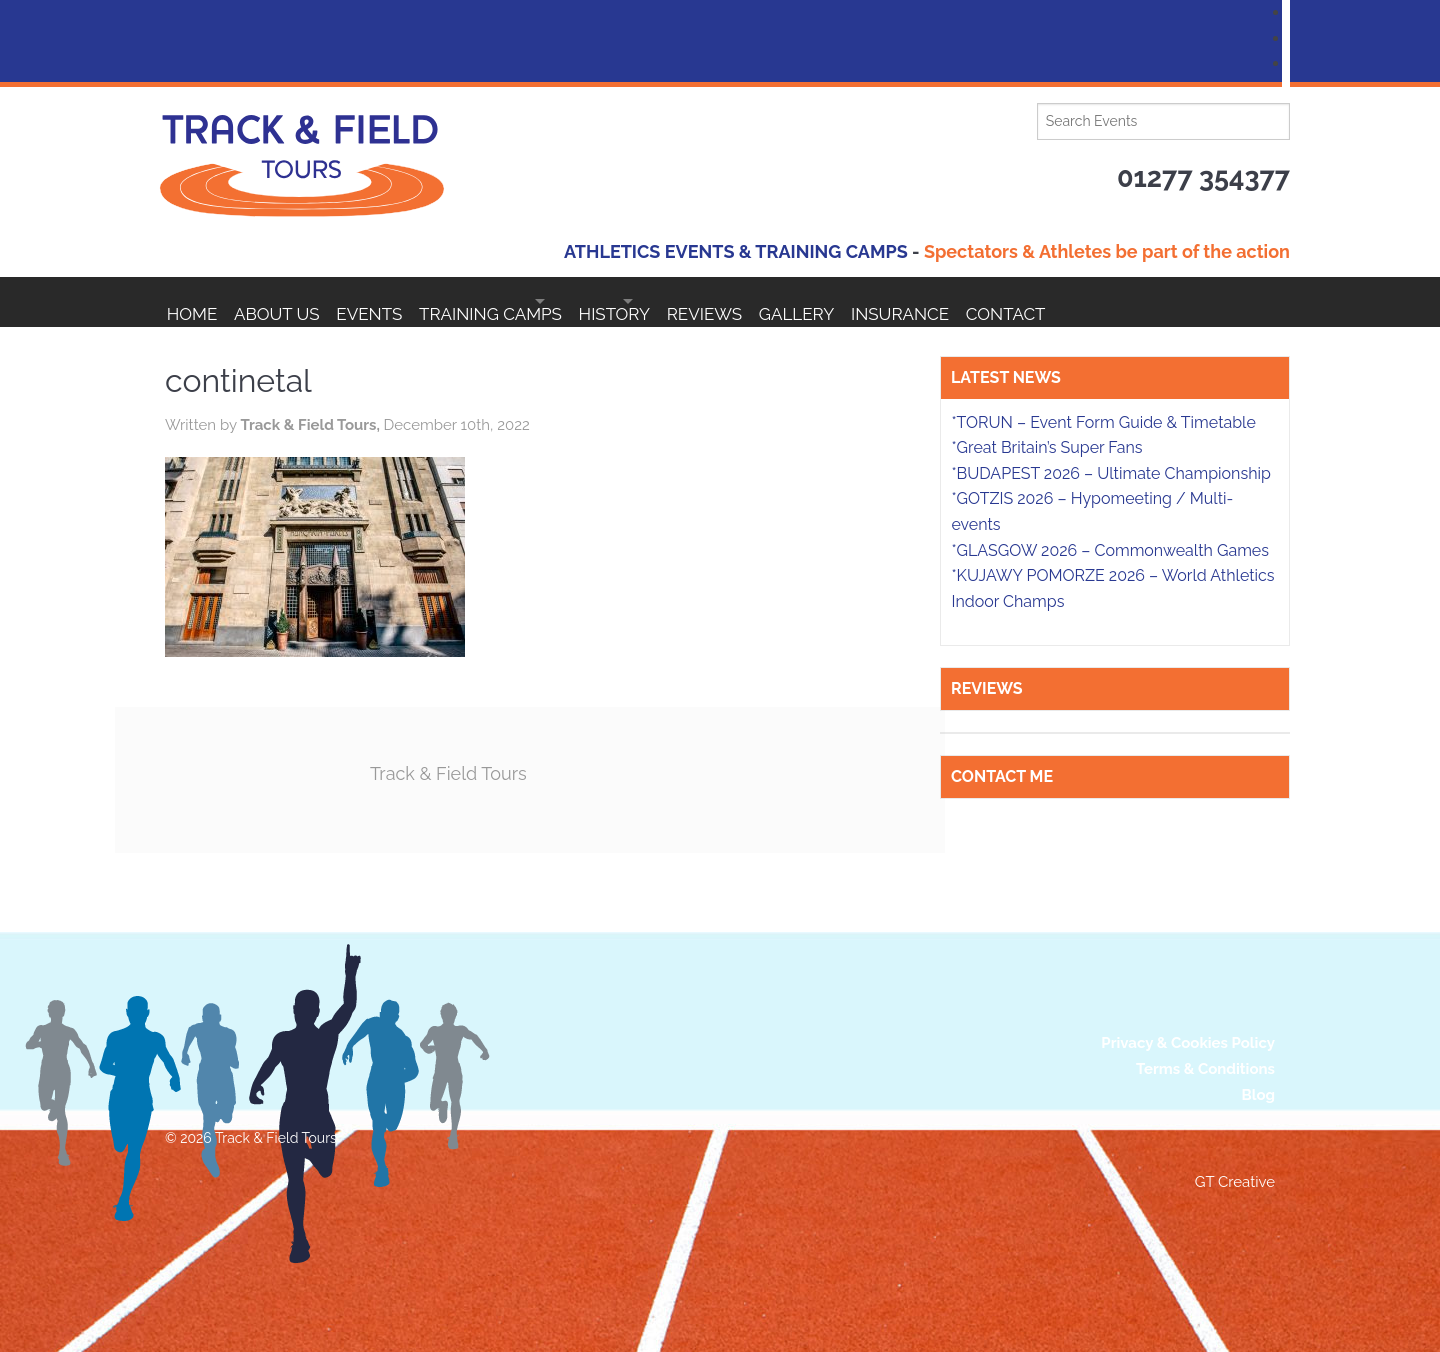  Describe the element at coordinates (1235, 1182) in the screenshot. I see `GT Creative` at that location.